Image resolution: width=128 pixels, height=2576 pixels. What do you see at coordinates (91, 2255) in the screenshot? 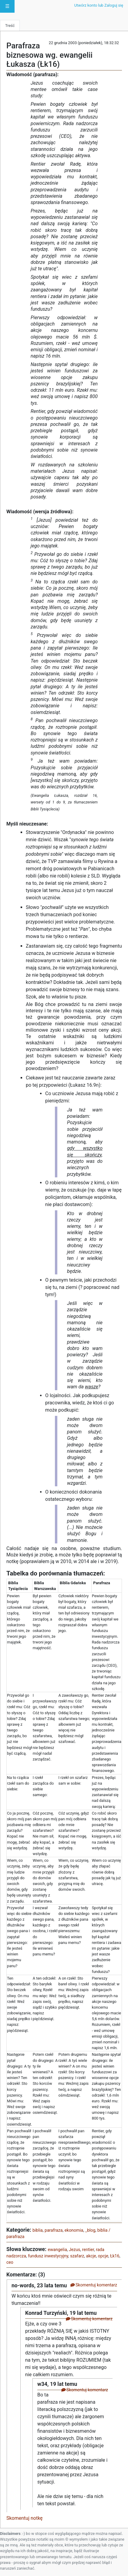
I see `akcje` at bounding box center [91, 2255].